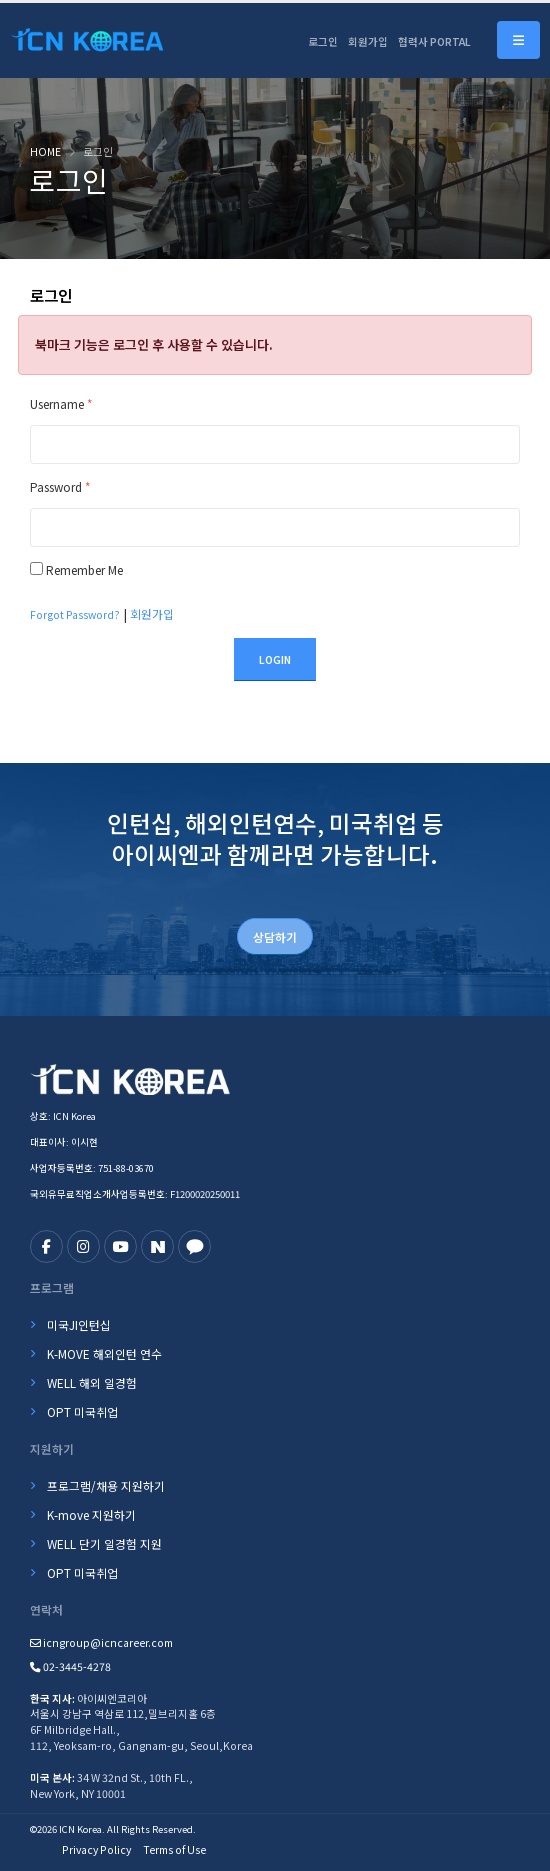 Image resolution: width=550 pixels, height=1871 pixels. What do you see at coordinates (91, 1514) in the screenshot?
I see `K-move 지원하기` at bounding box center [91, 1514].